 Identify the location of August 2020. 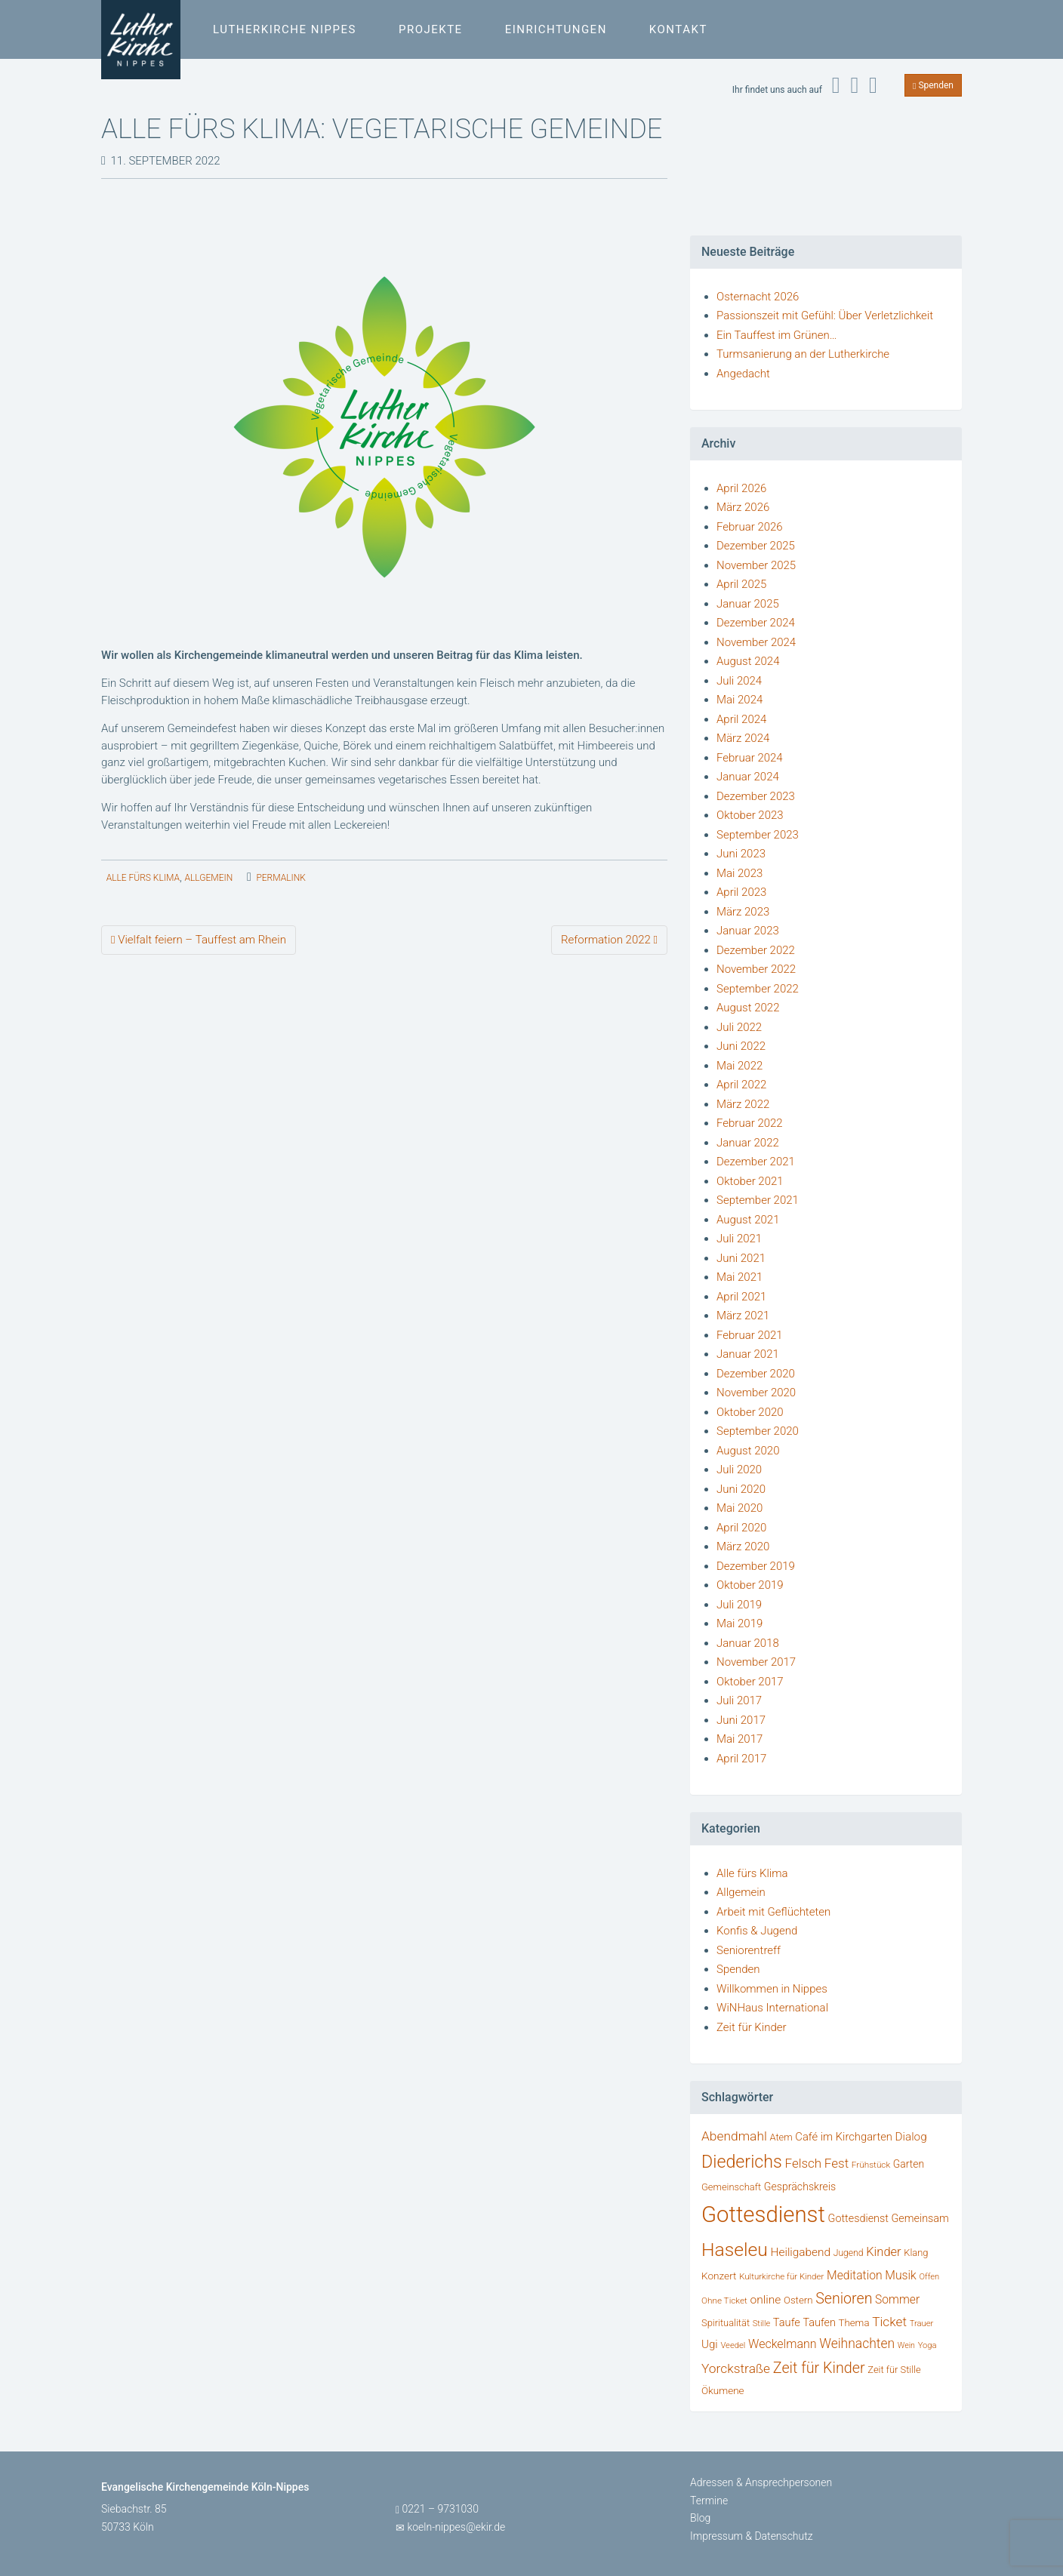
(747, 1450).